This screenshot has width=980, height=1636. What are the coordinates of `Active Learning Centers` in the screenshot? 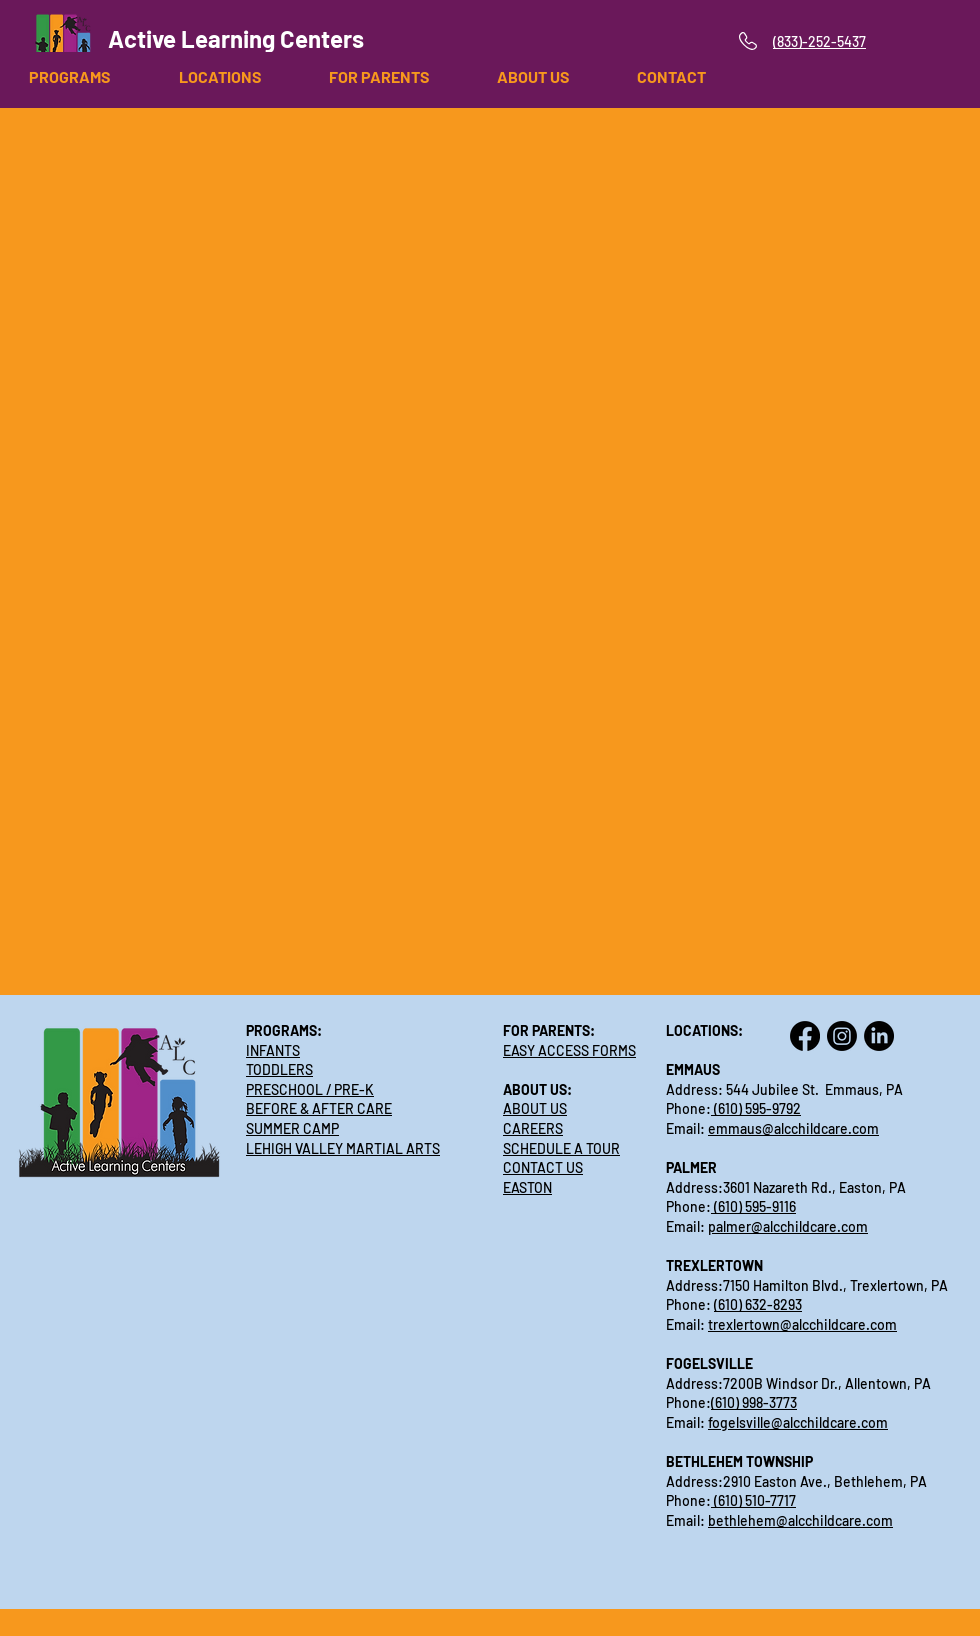 It's located at (236, 38).